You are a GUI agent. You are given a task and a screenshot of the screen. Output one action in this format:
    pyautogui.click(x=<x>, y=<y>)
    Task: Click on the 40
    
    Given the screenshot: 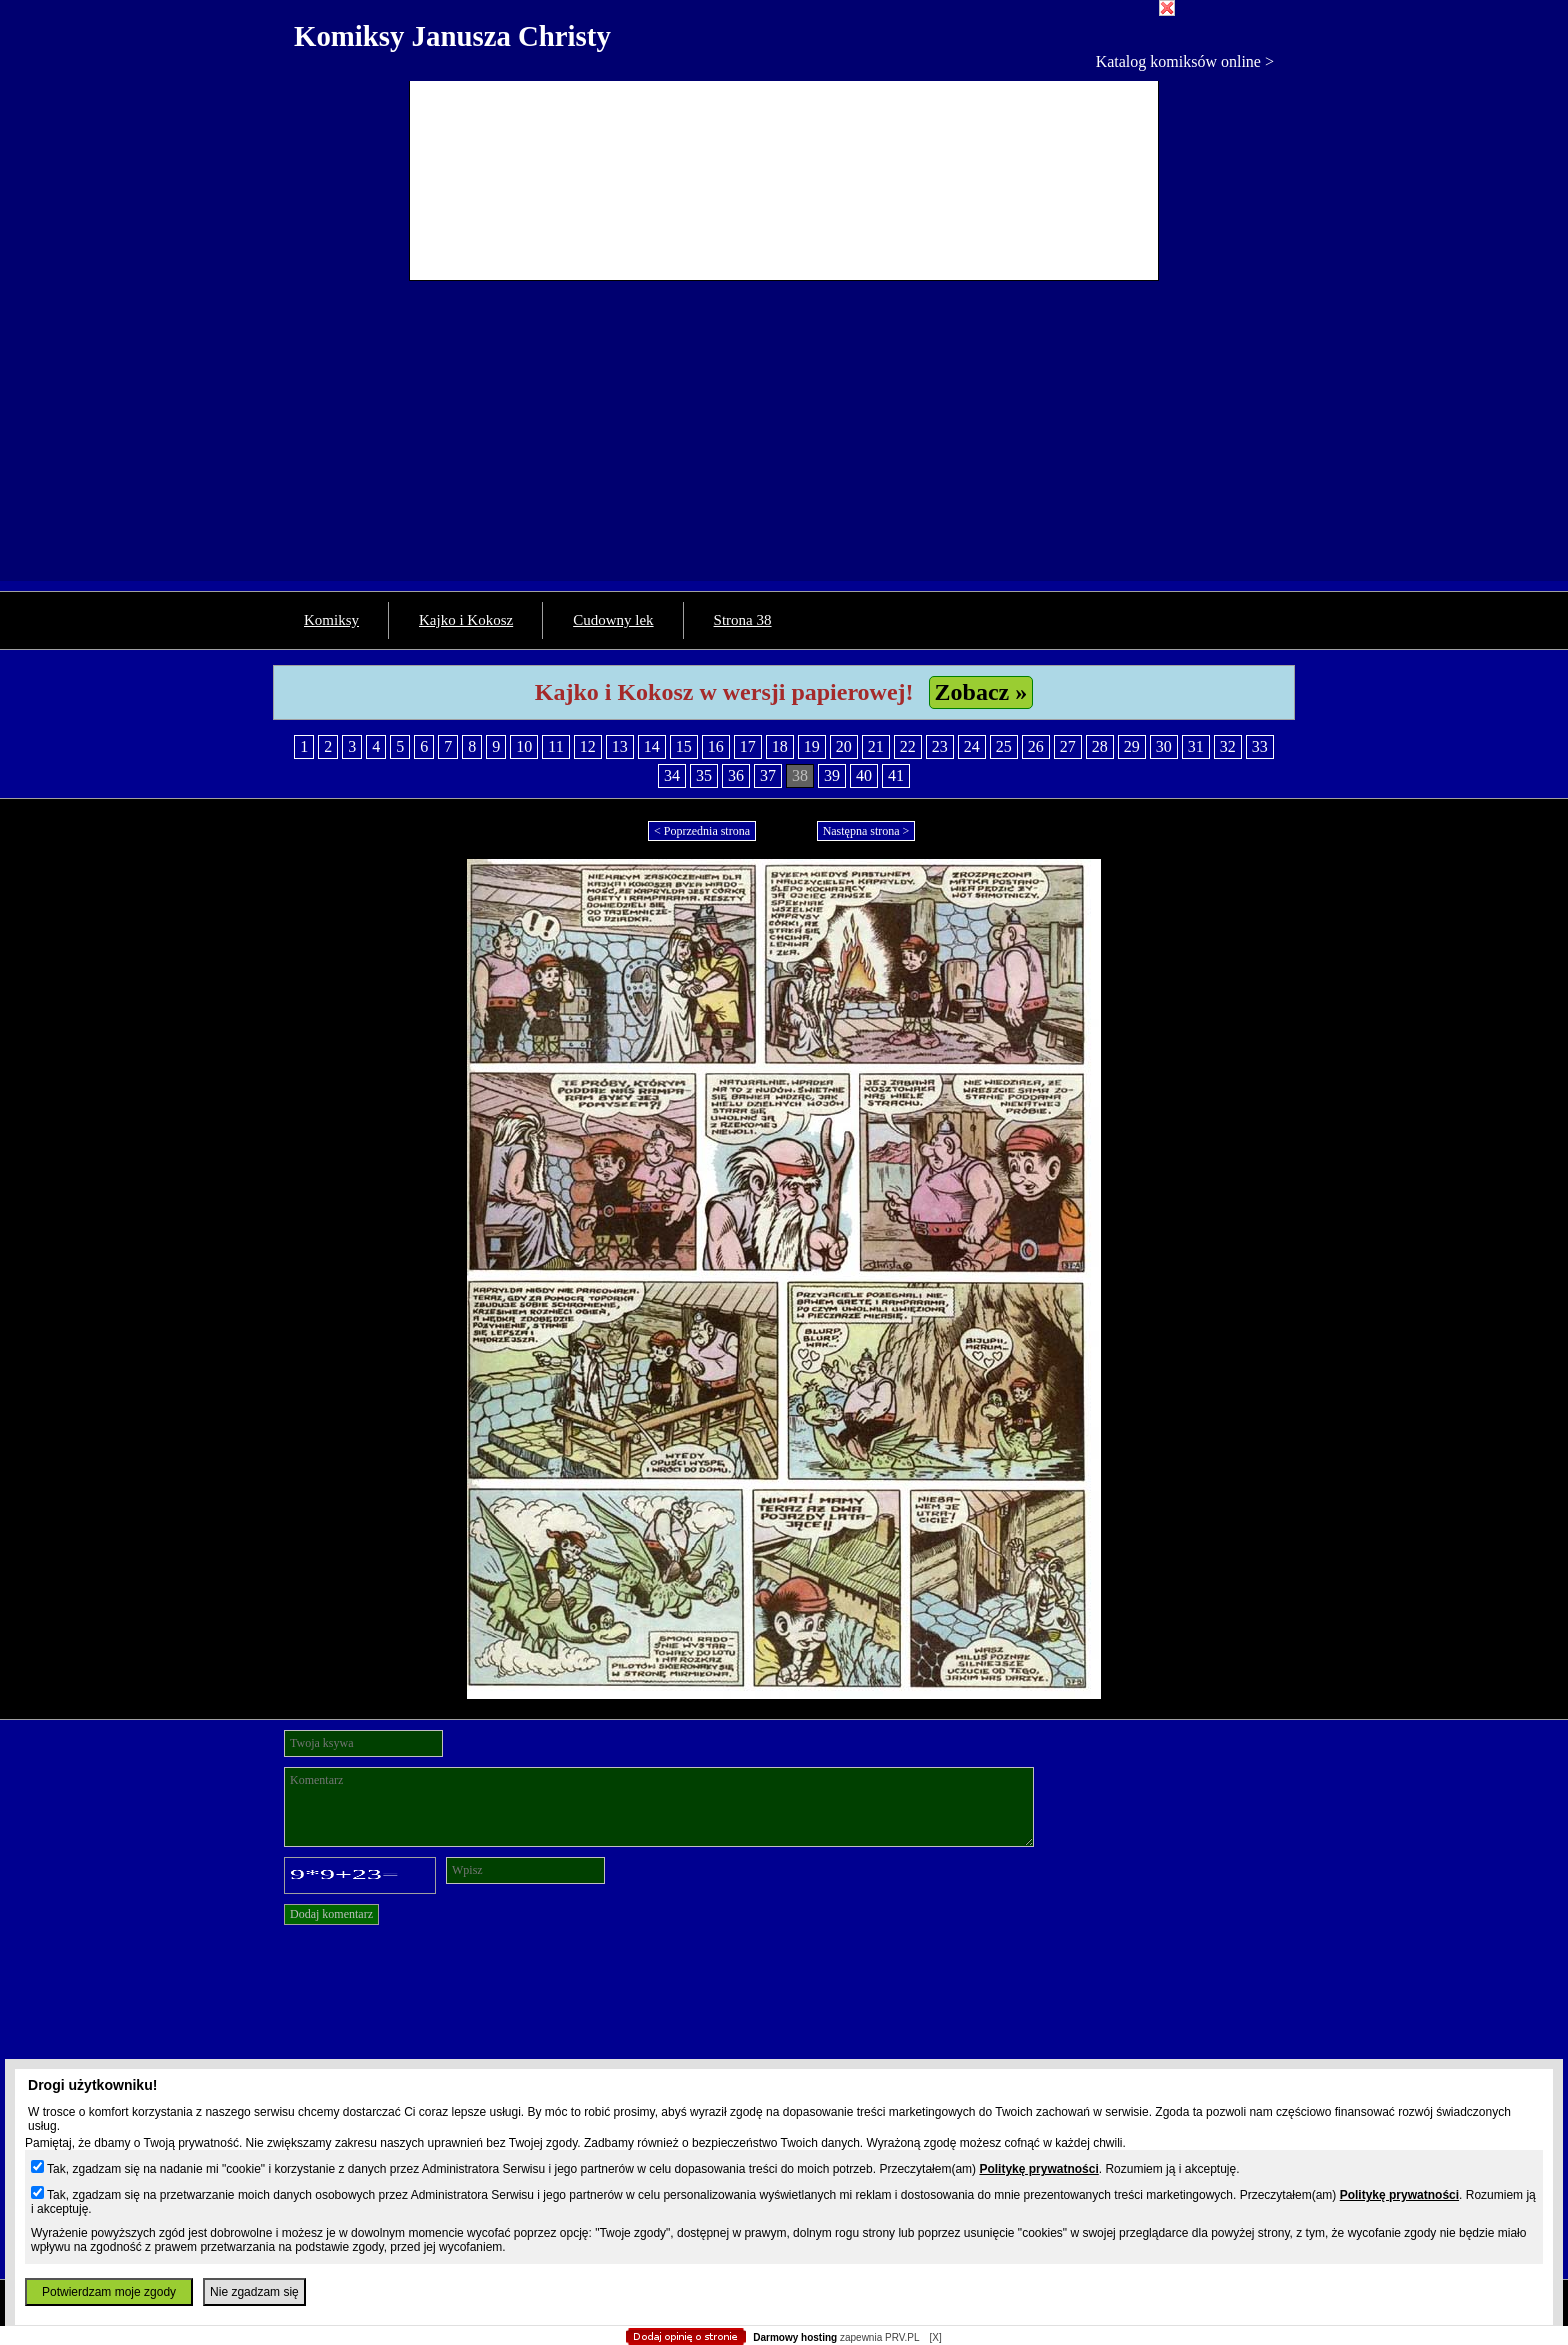 What is the action you would take?
    pyautogui.click(x=864, y=775)
    